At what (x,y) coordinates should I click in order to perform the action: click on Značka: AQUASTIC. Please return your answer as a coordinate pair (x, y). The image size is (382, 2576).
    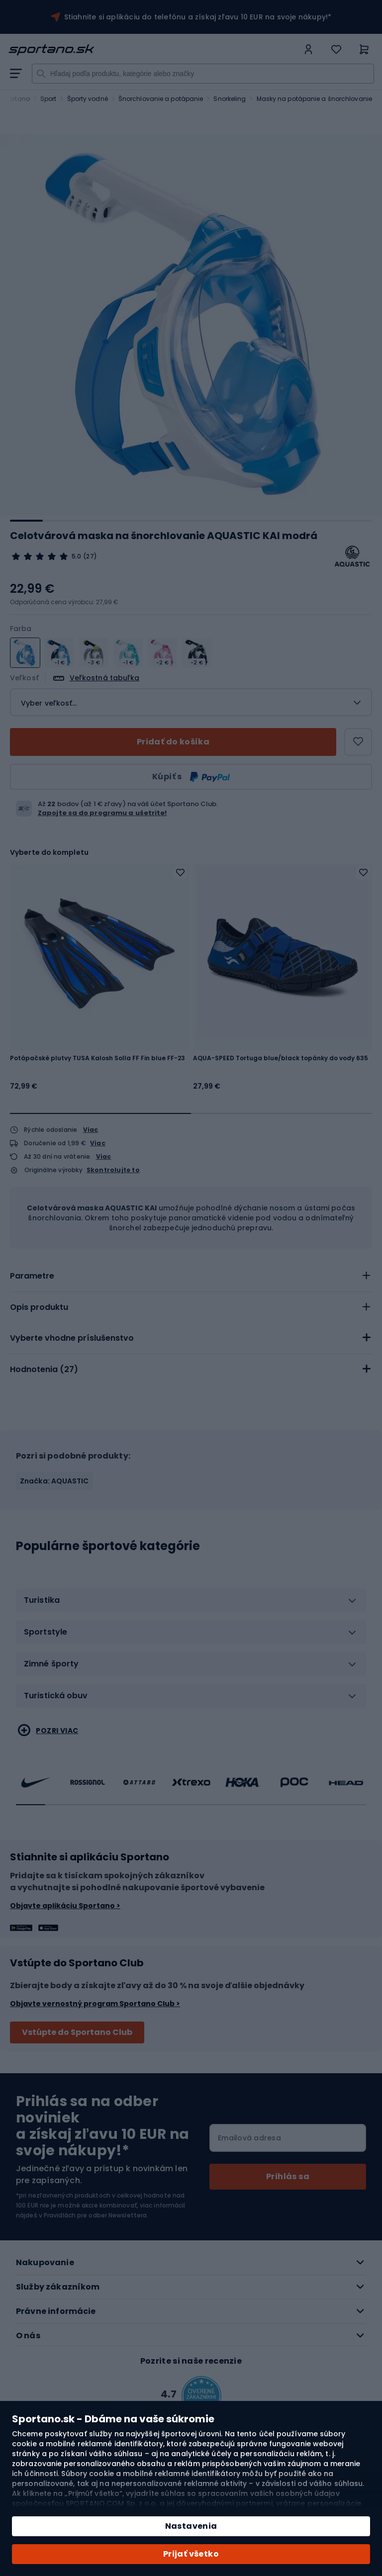
    Looking at the image, I should click on (54, 1481).